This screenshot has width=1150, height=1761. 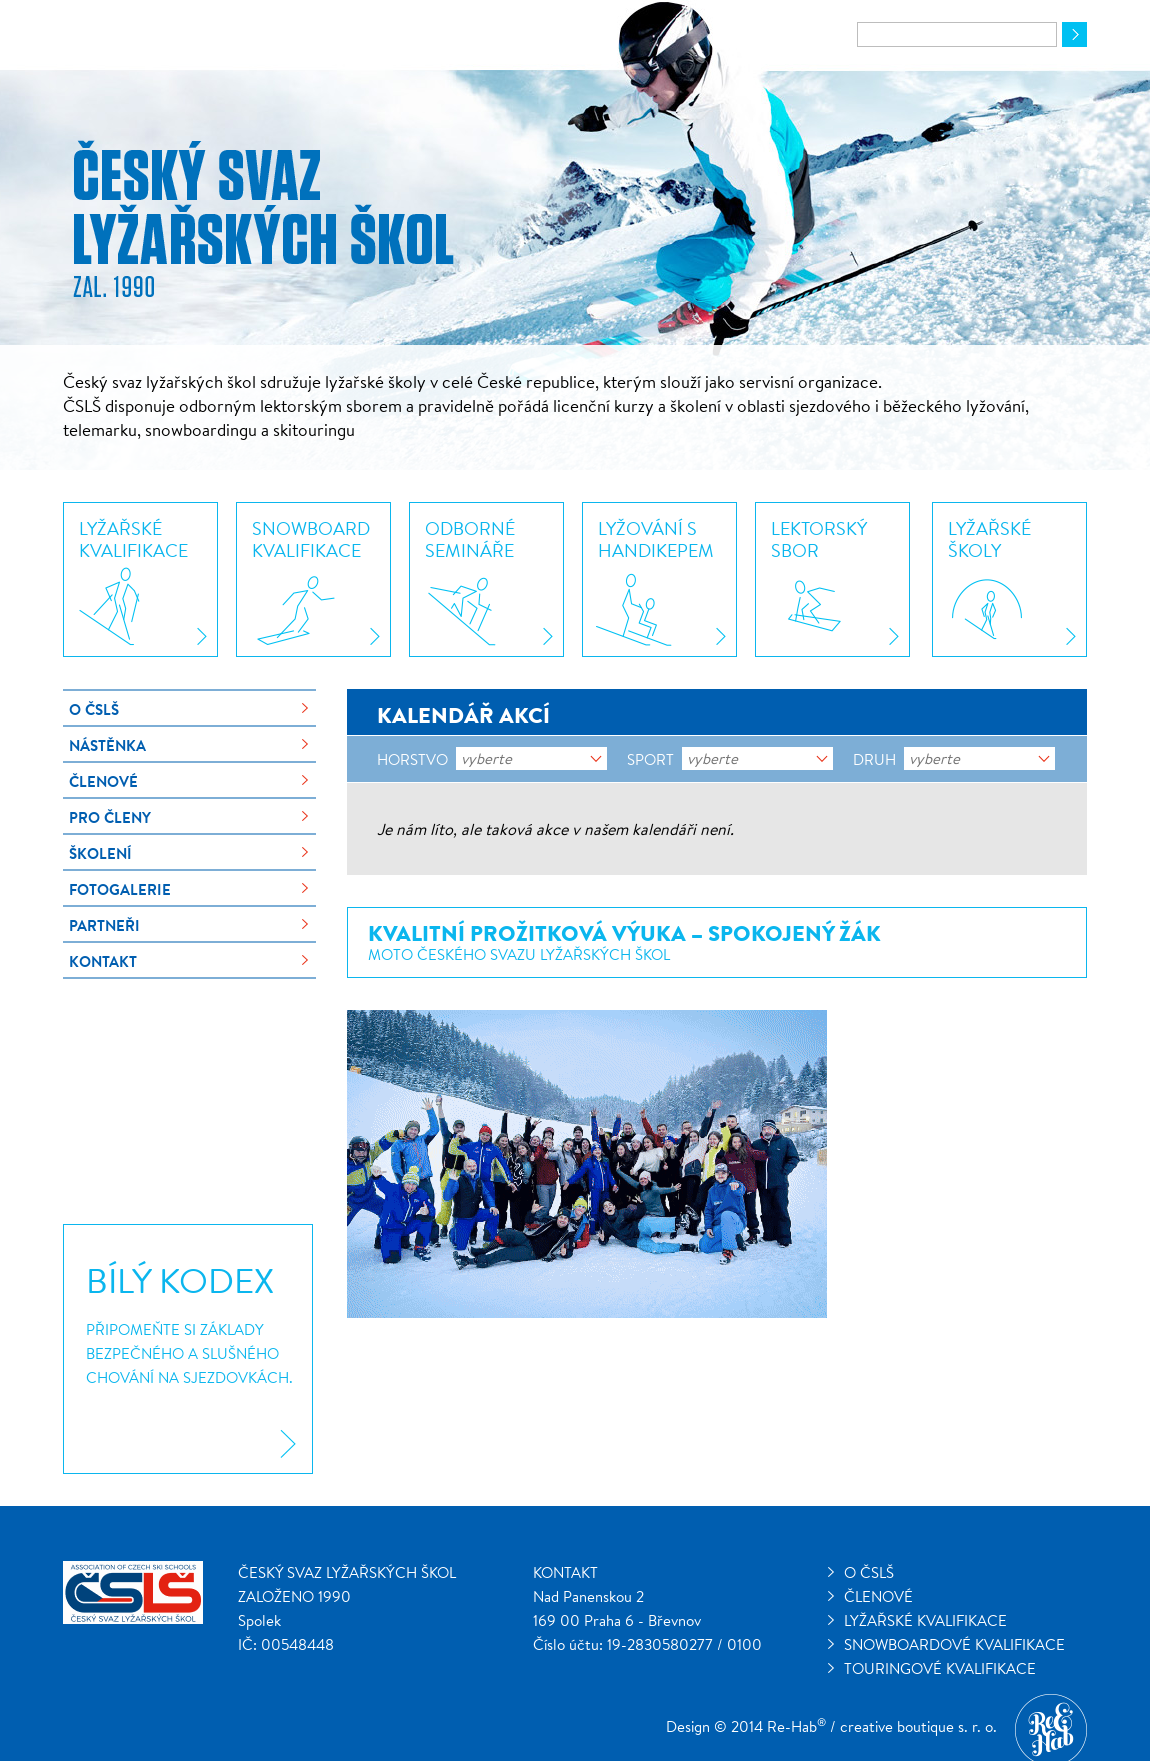 I want to click on Snowboardové kvalifikace, so click(x=954, y=1644).